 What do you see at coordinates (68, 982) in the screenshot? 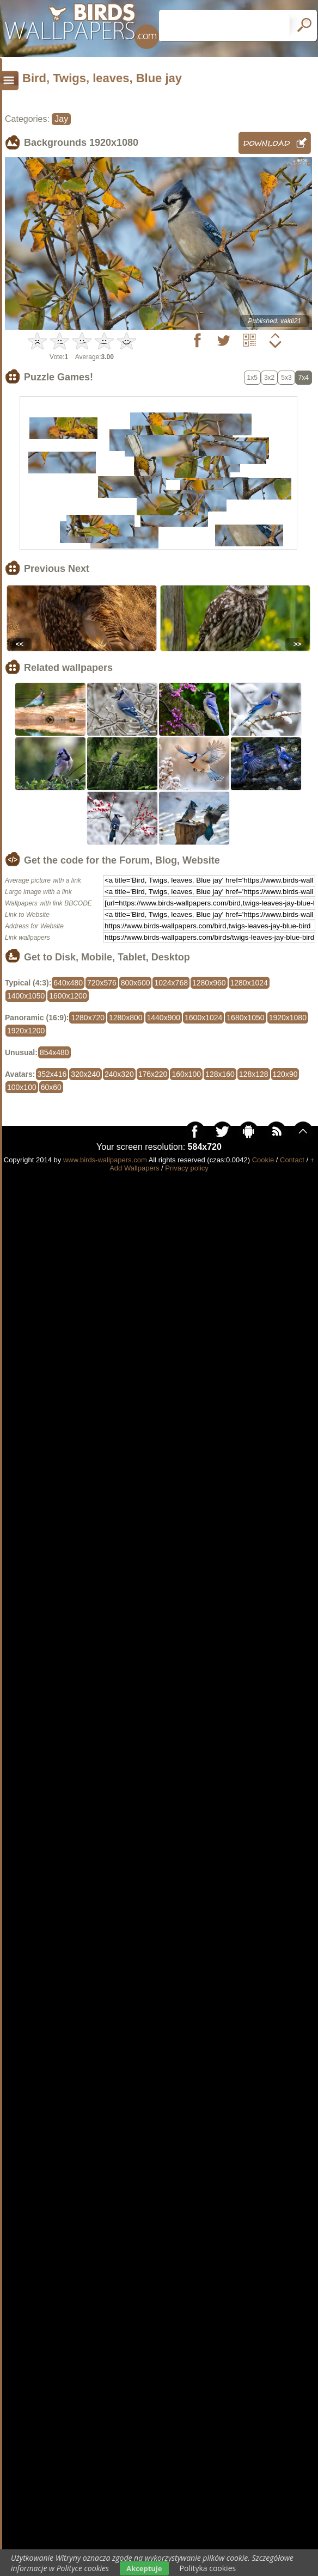
I see `640x480` at bounding box center [68, 982].